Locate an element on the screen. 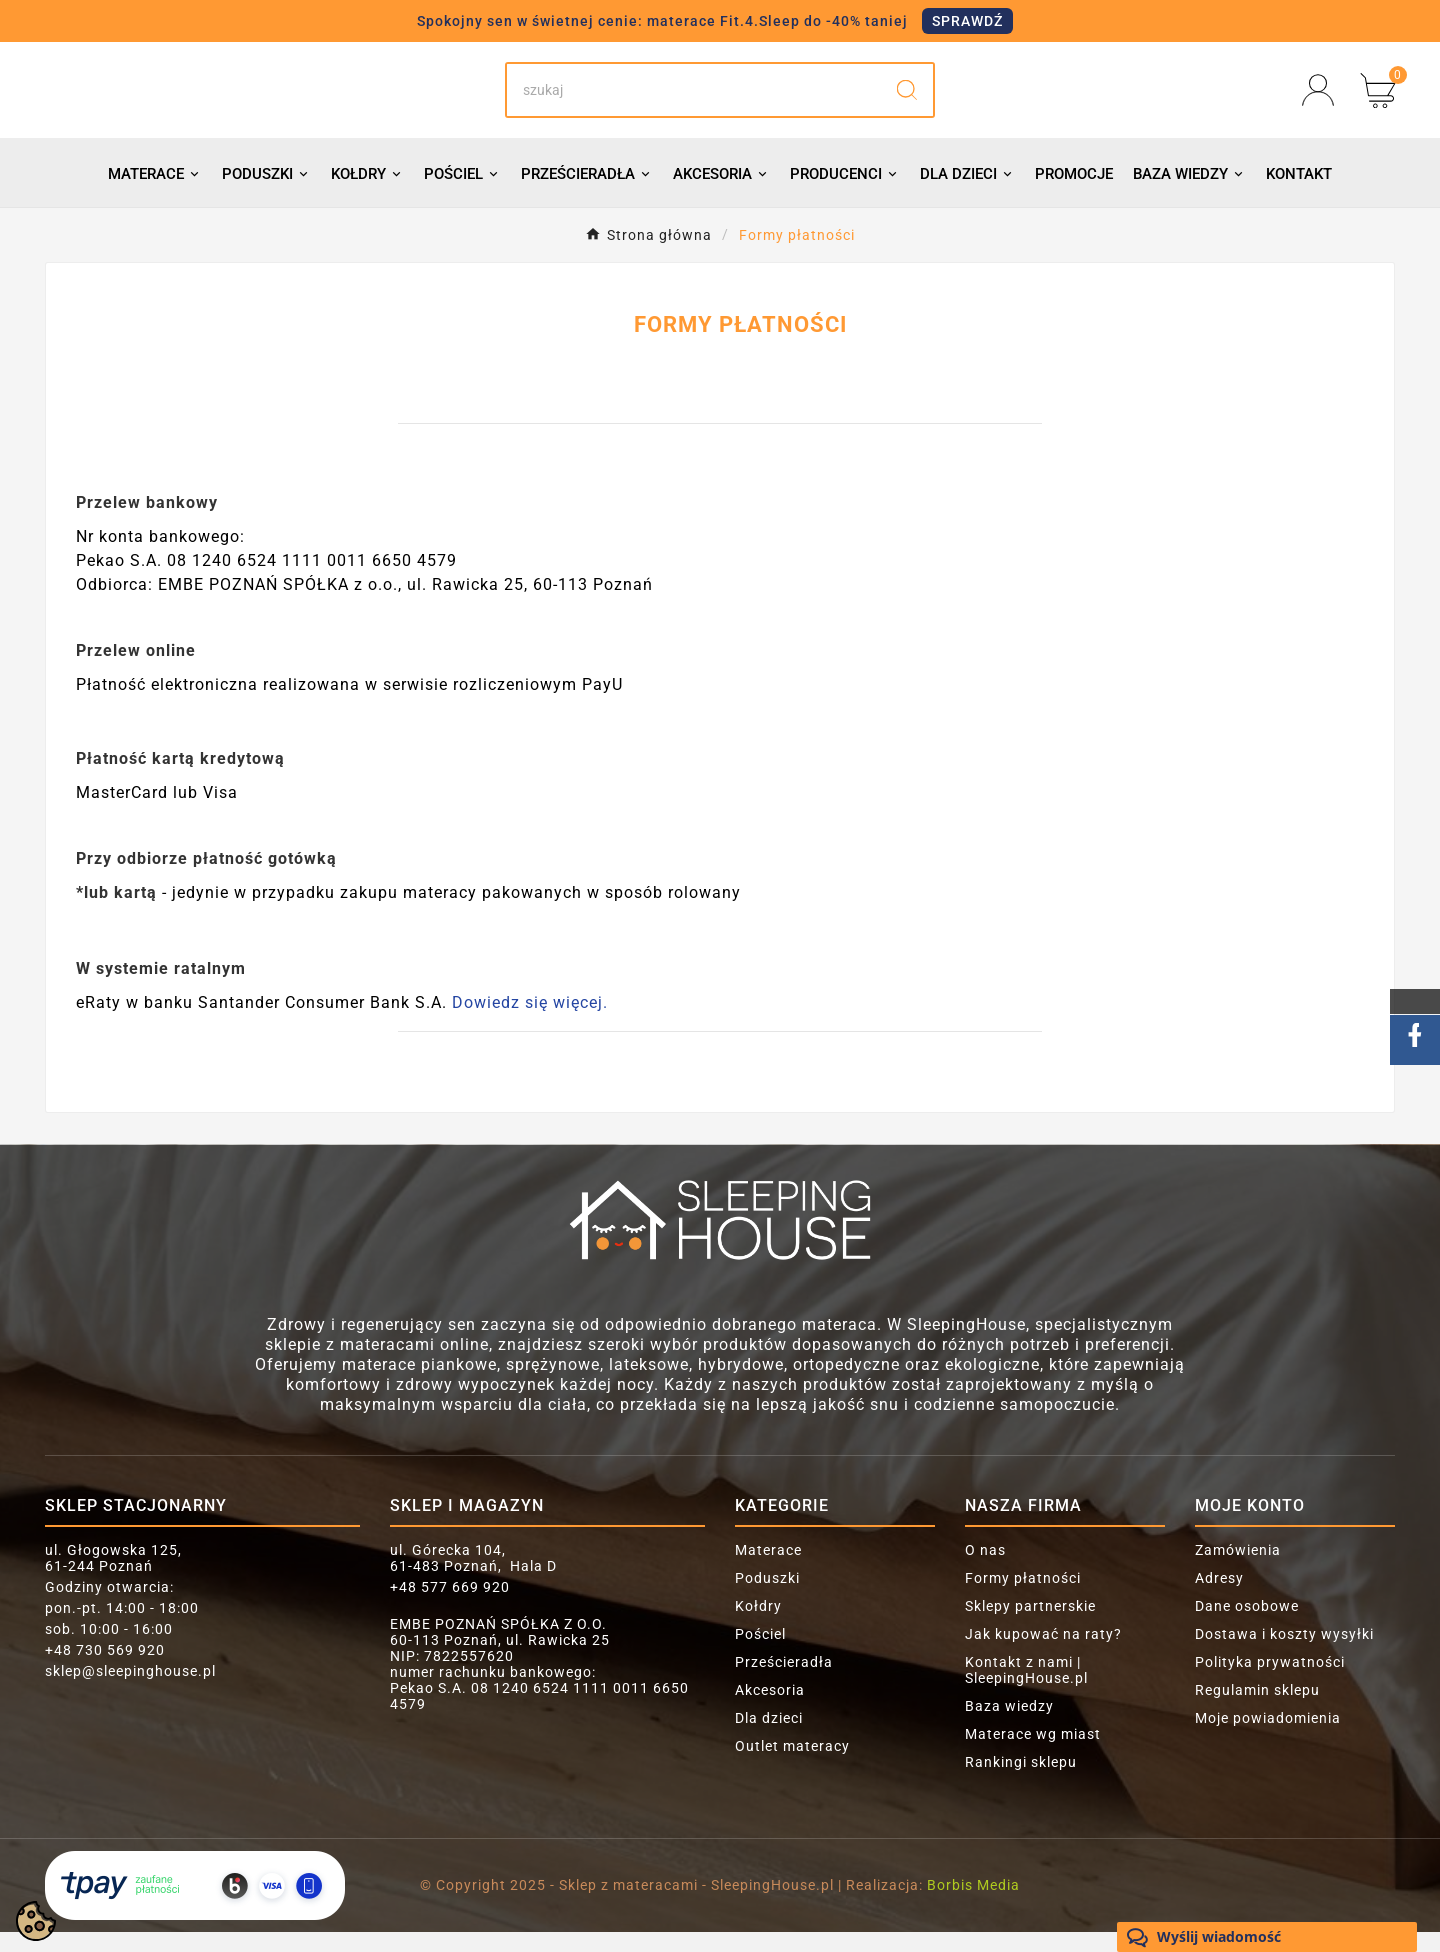  Jak kupować na raty? is located at coordinates (1043, 1654).